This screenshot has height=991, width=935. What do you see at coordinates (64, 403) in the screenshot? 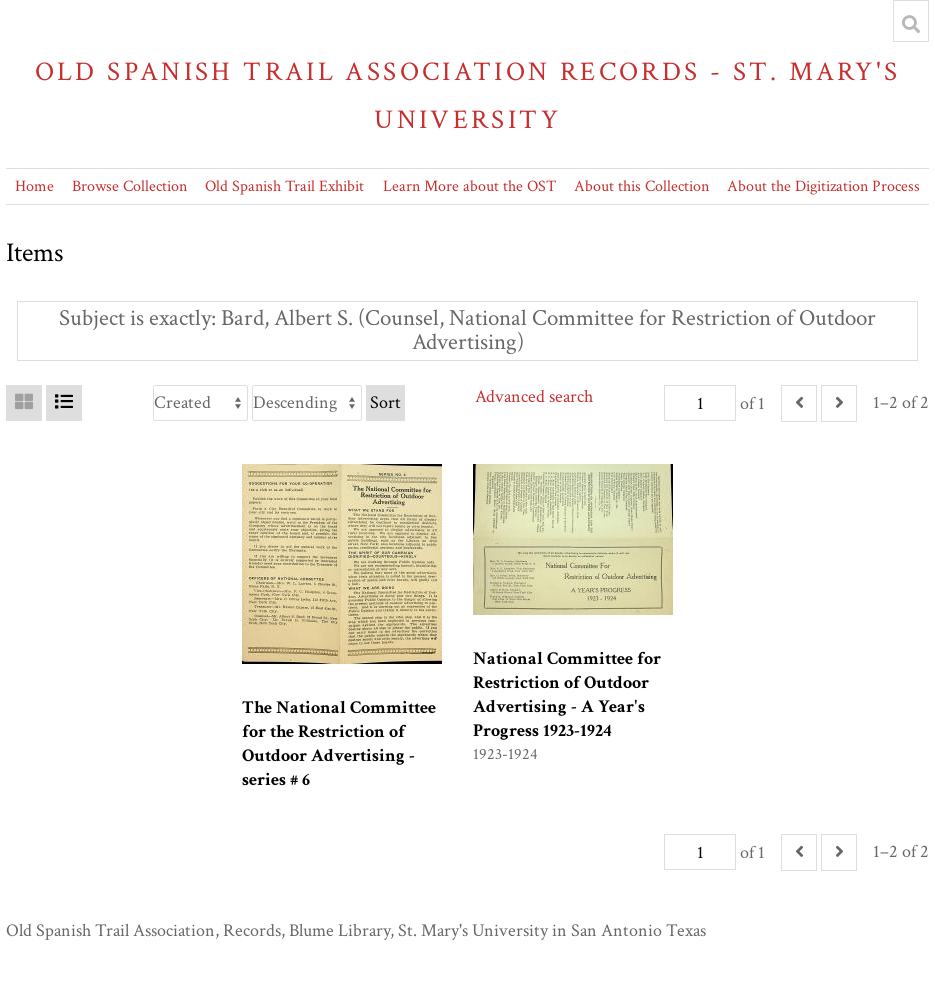
I see `[List]` at bounding box center [64, 403].